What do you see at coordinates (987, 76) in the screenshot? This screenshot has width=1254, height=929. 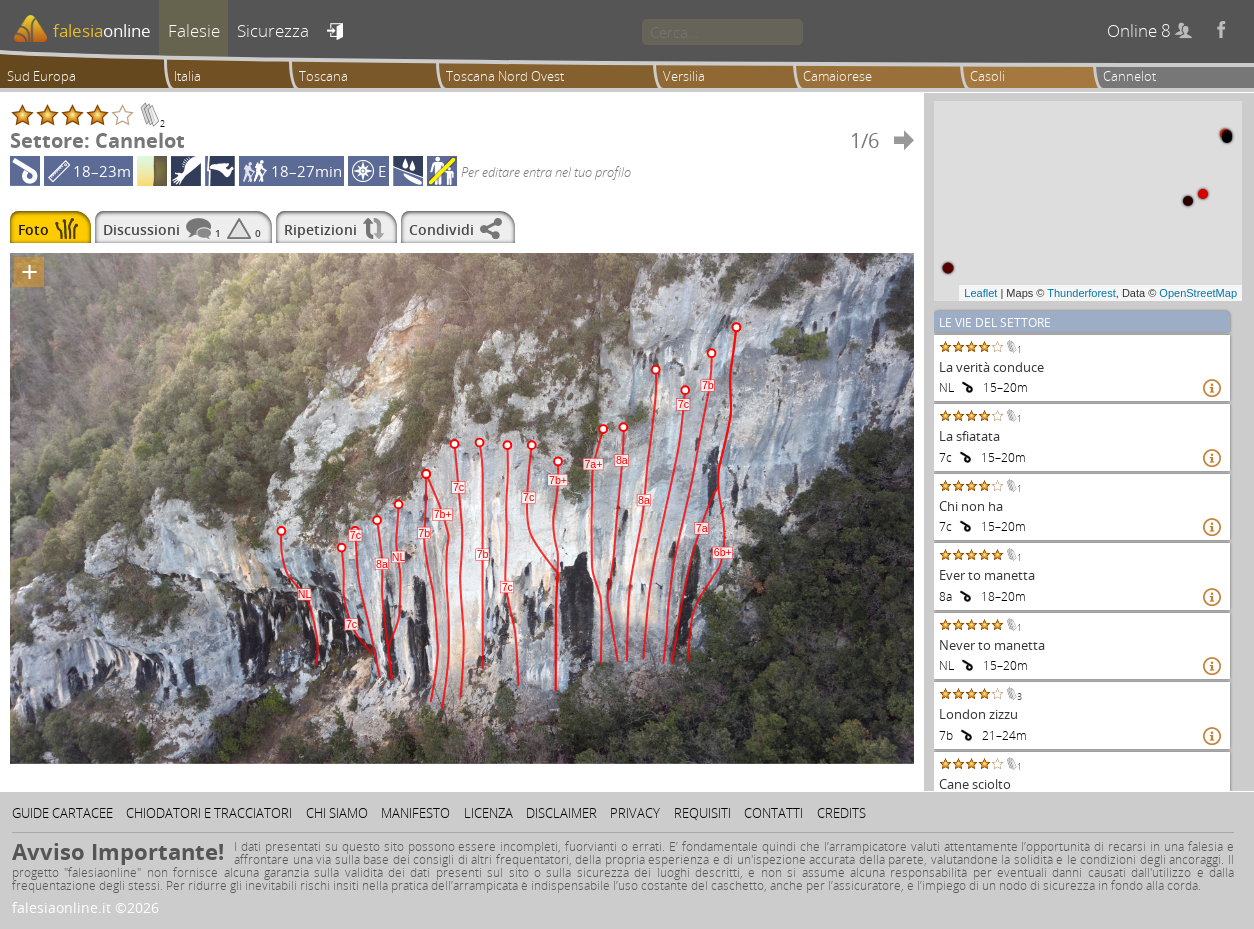 I see `Casoli` at bounding box center [987, 76].